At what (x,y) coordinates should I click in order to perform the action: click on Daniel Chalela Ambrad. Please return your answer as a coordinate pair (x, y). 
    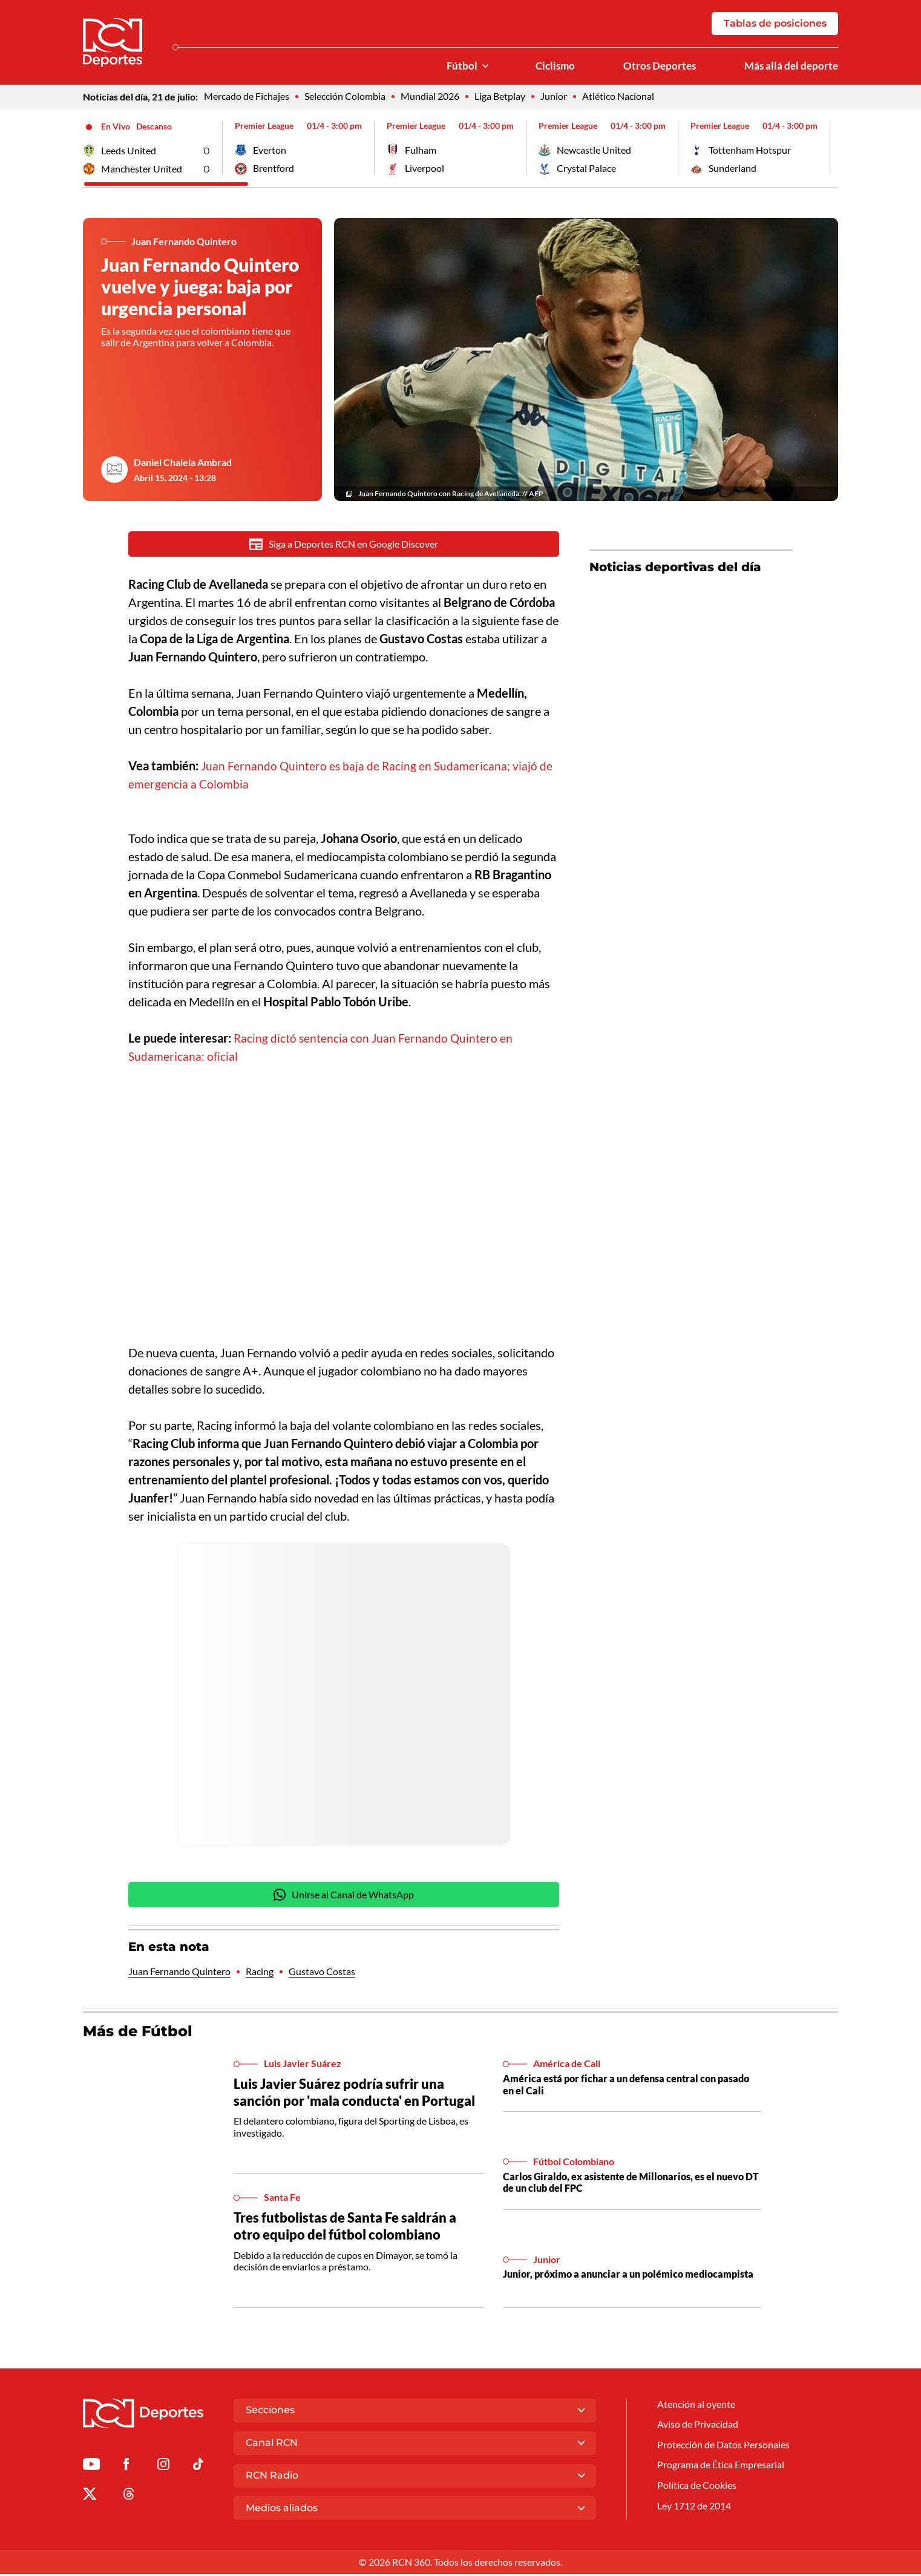
    Looking at the image, I should click on (183, 464).